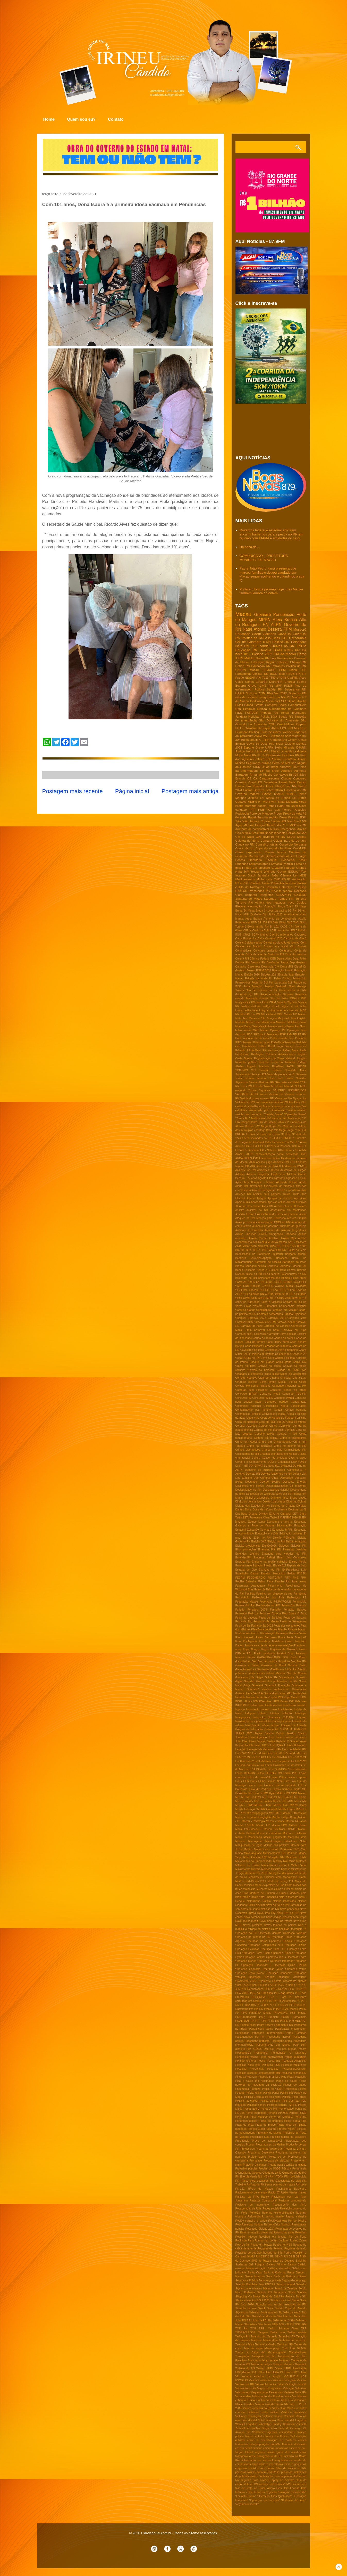 Image resolution: width=347 pixels, height=2576 pixels. What do you see at coordinates (301, 1705) in the screenshot?
I see `Imposto` at bounding box center [301, 1705].